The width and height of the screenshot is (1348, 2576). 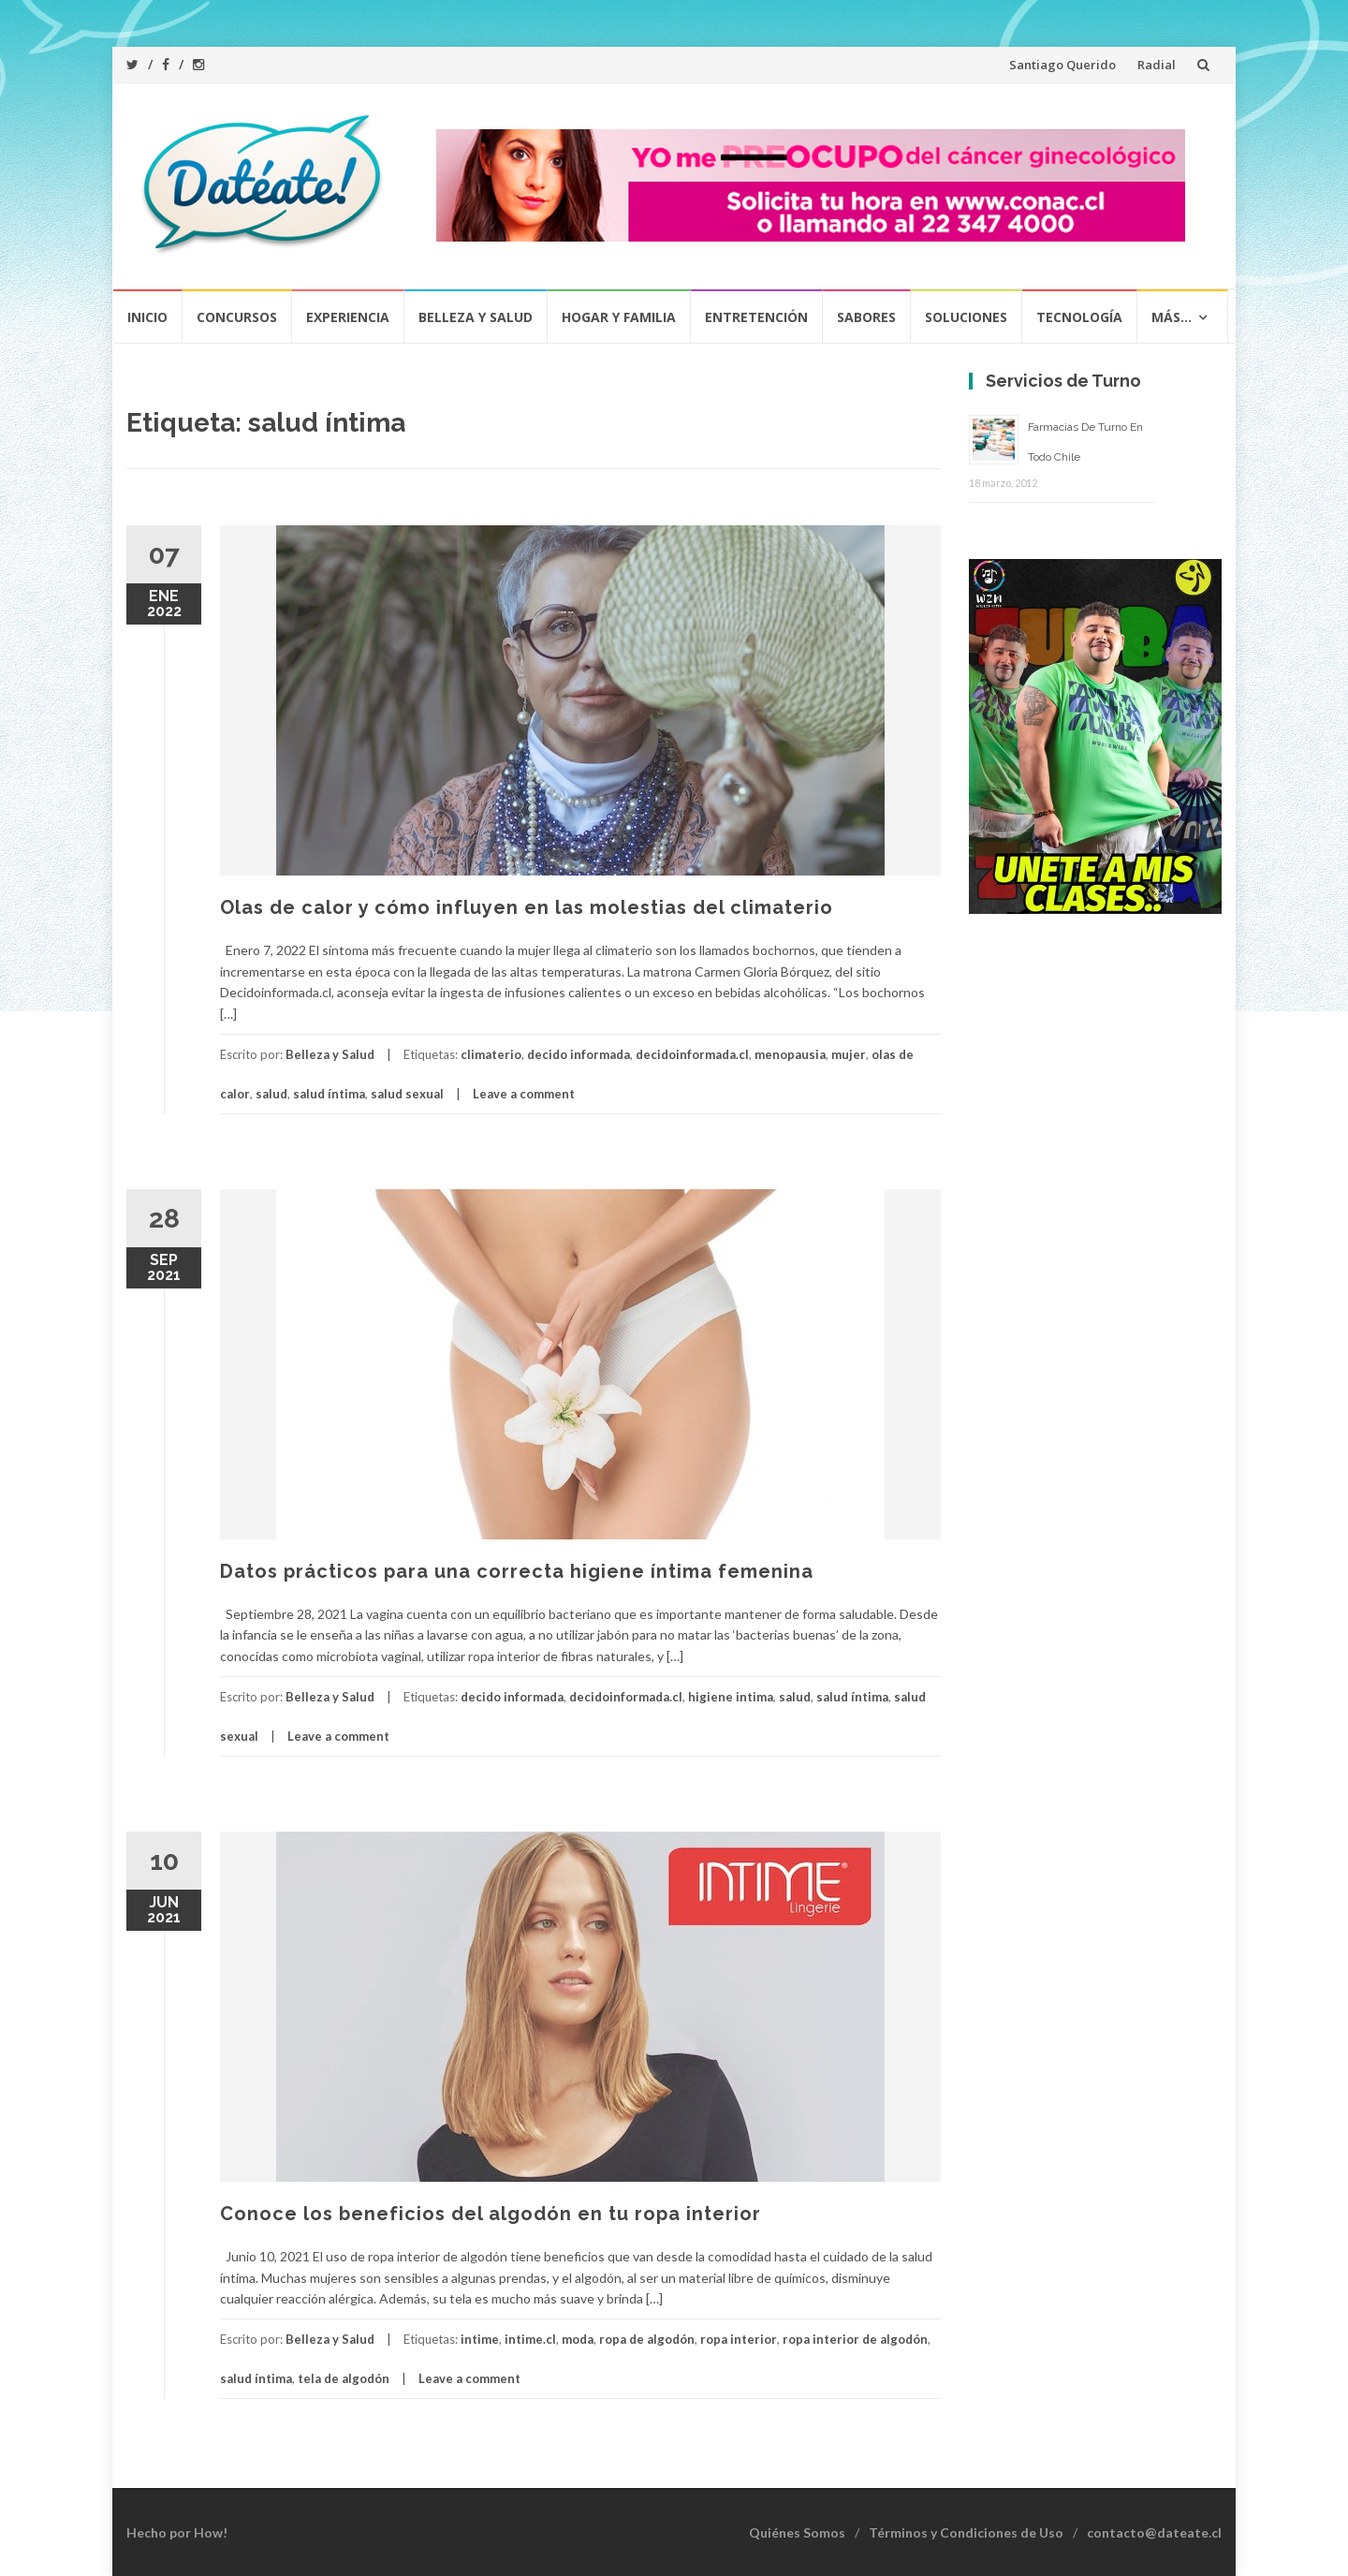 I want to click on Olas de calor y cómo influyen en las molestias del climaterio, so click(x=526, y=907).